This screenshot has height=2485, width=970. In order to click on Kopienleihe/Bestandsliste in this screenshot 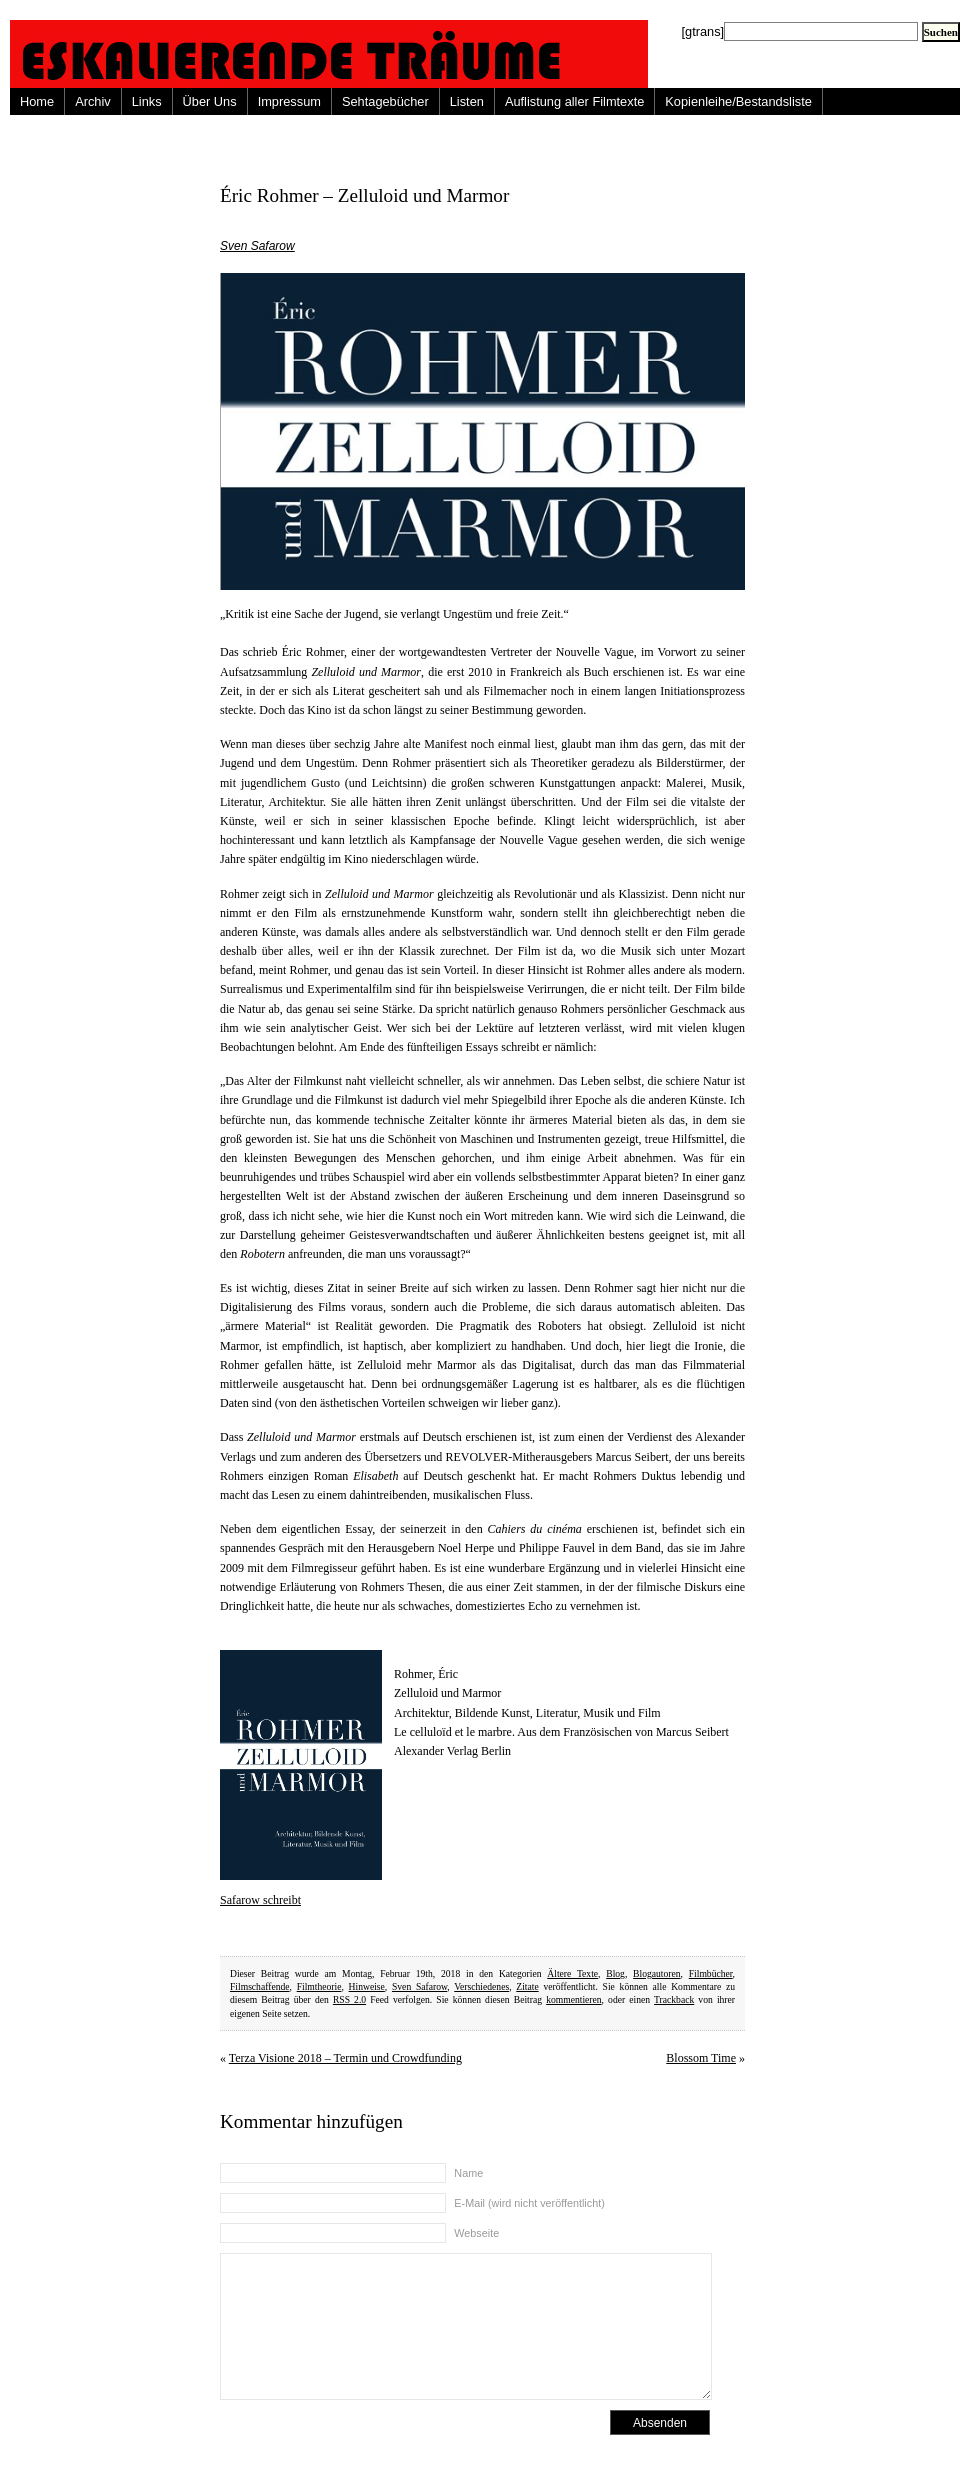, I will do `click(738, 101)`.